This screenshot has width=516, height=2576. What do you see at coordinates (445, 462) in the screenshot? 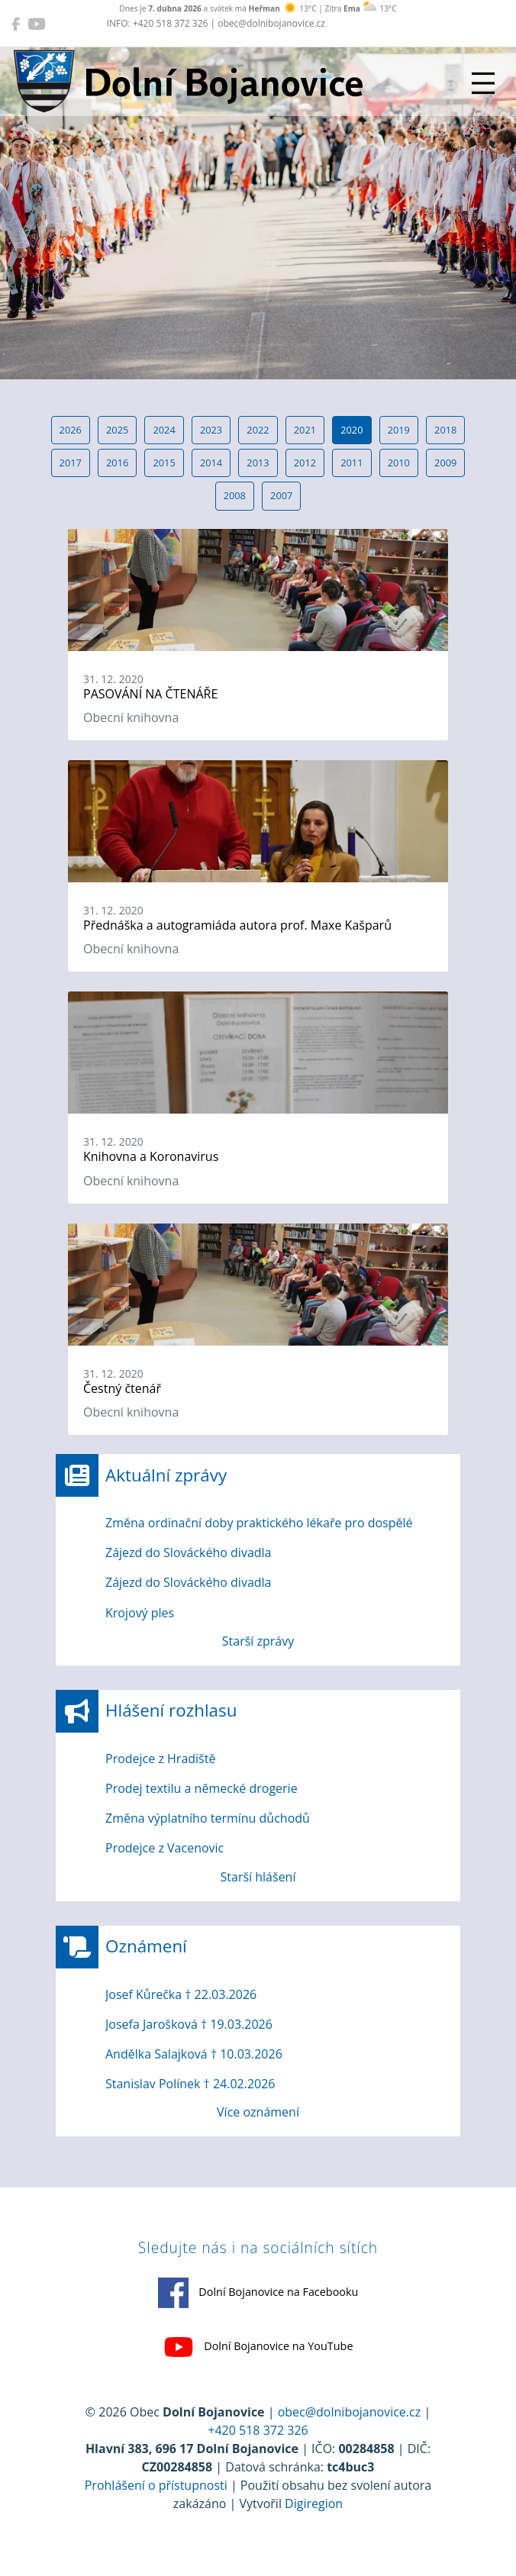
I see `2009` at bounding box center [445, 462].